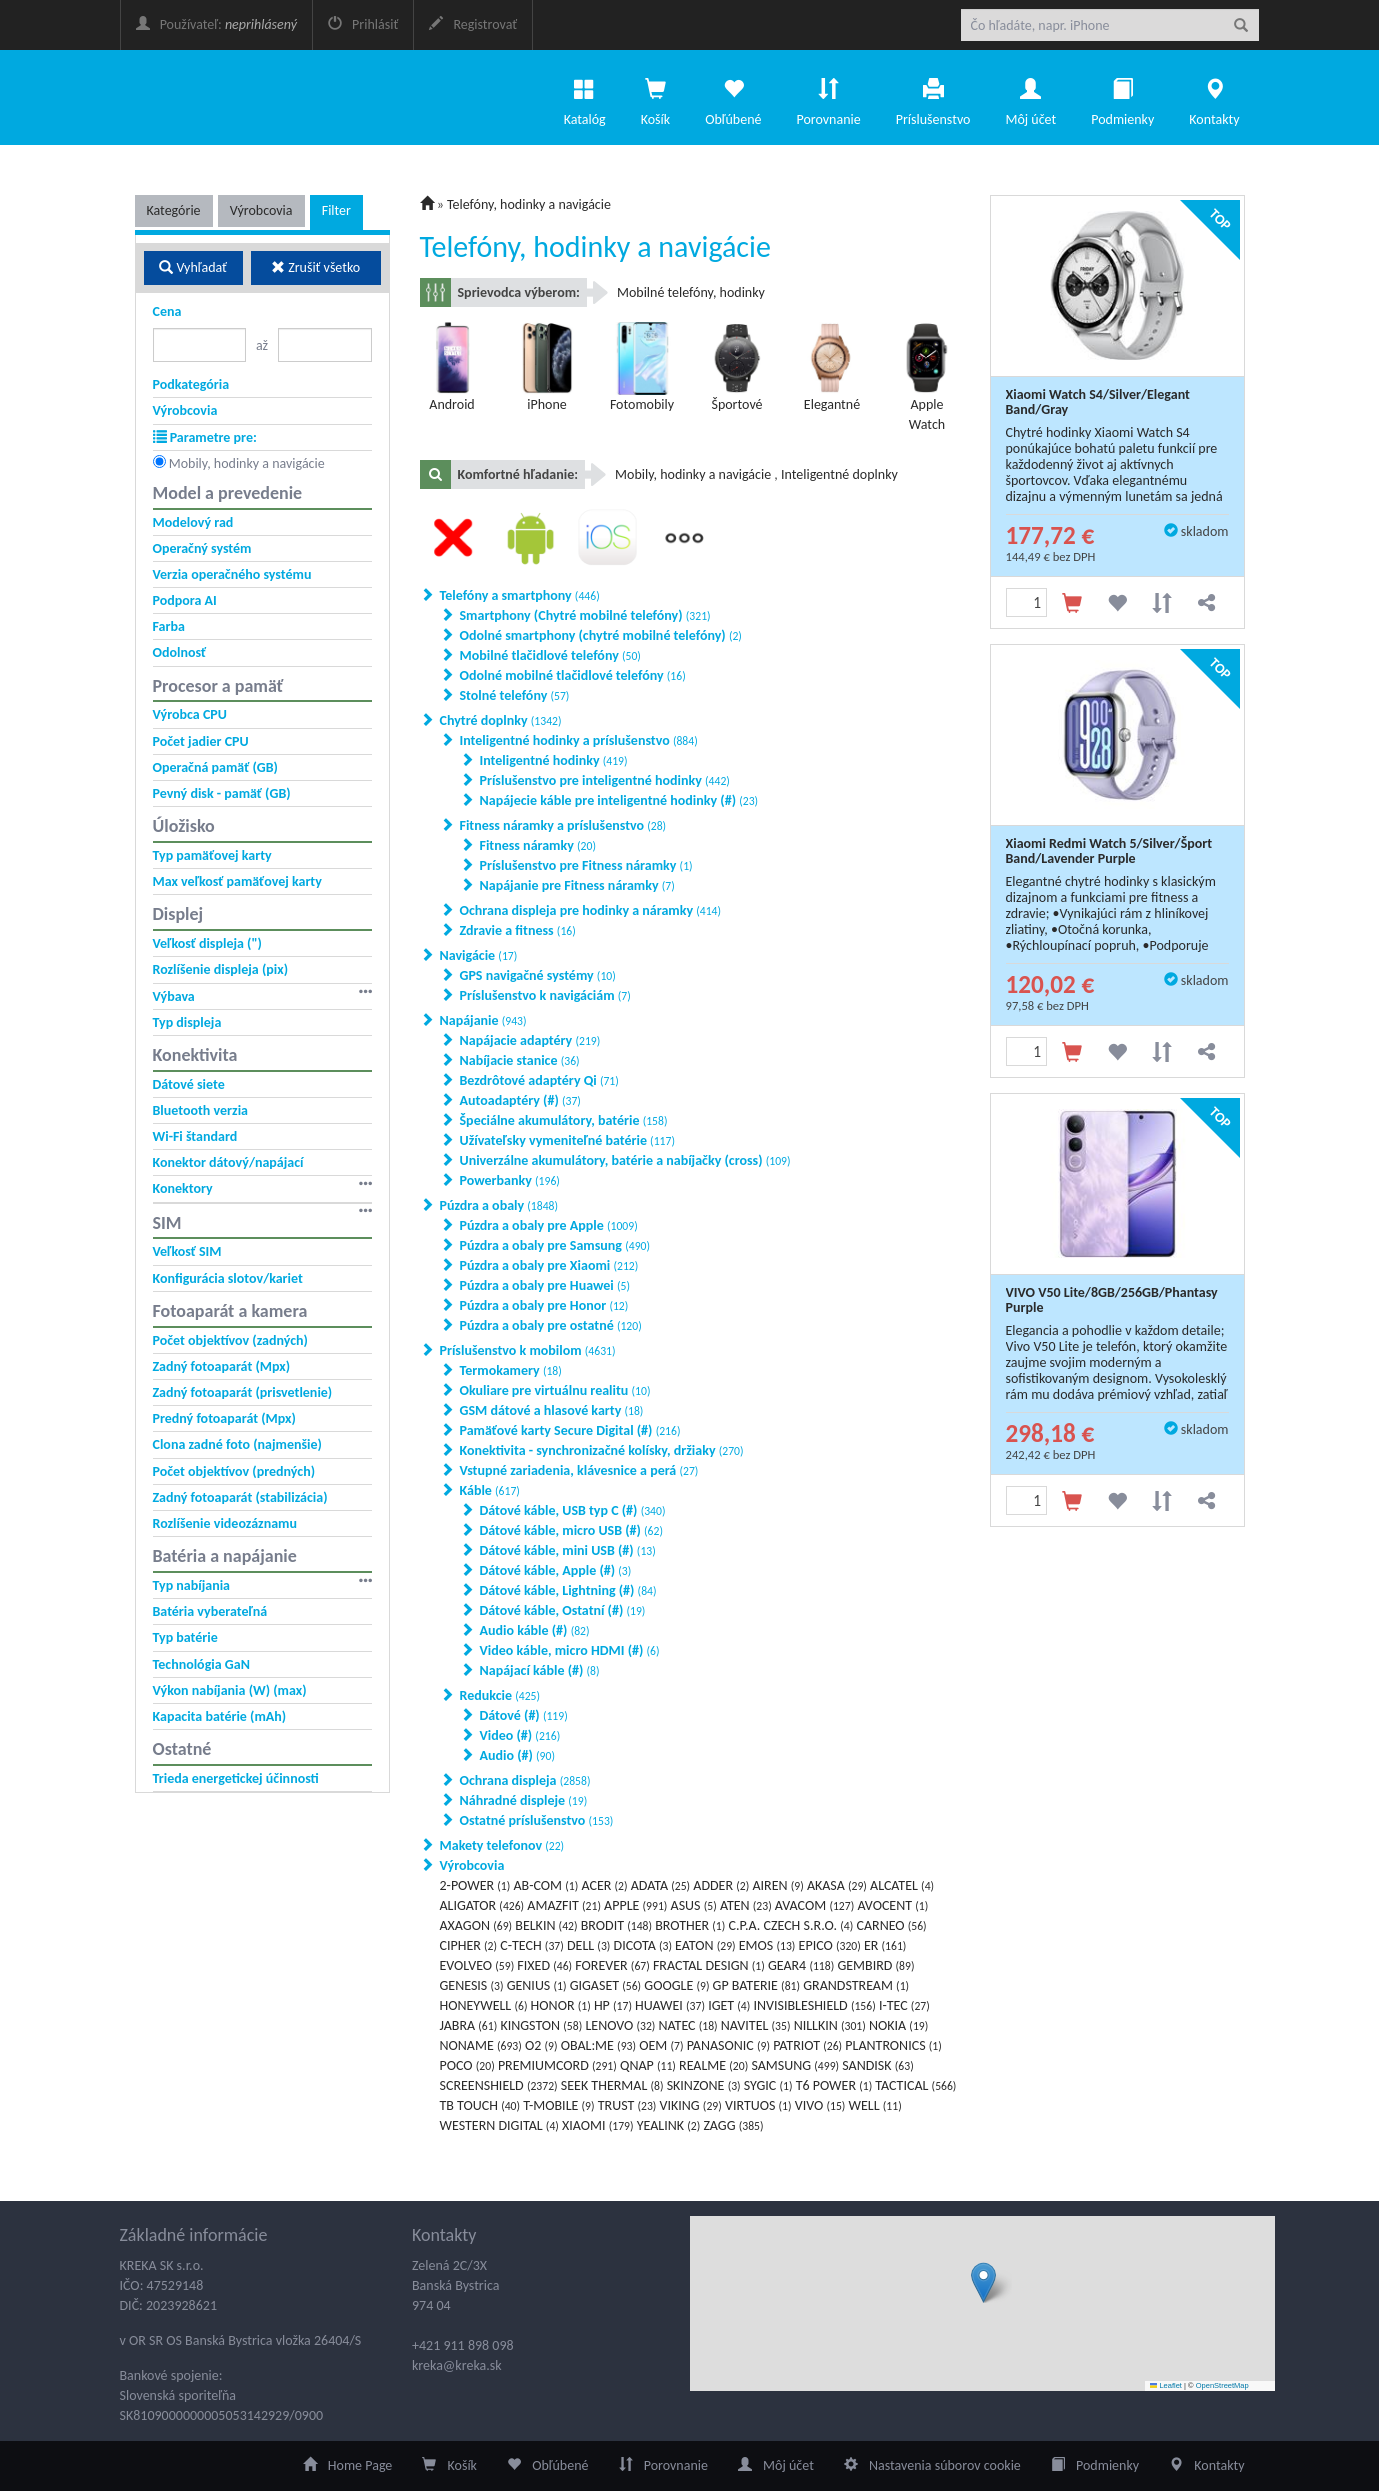 The height and width of the screenshot is (2491, 1379). I want to click on Zrušiť všetko, so click(315, 267).